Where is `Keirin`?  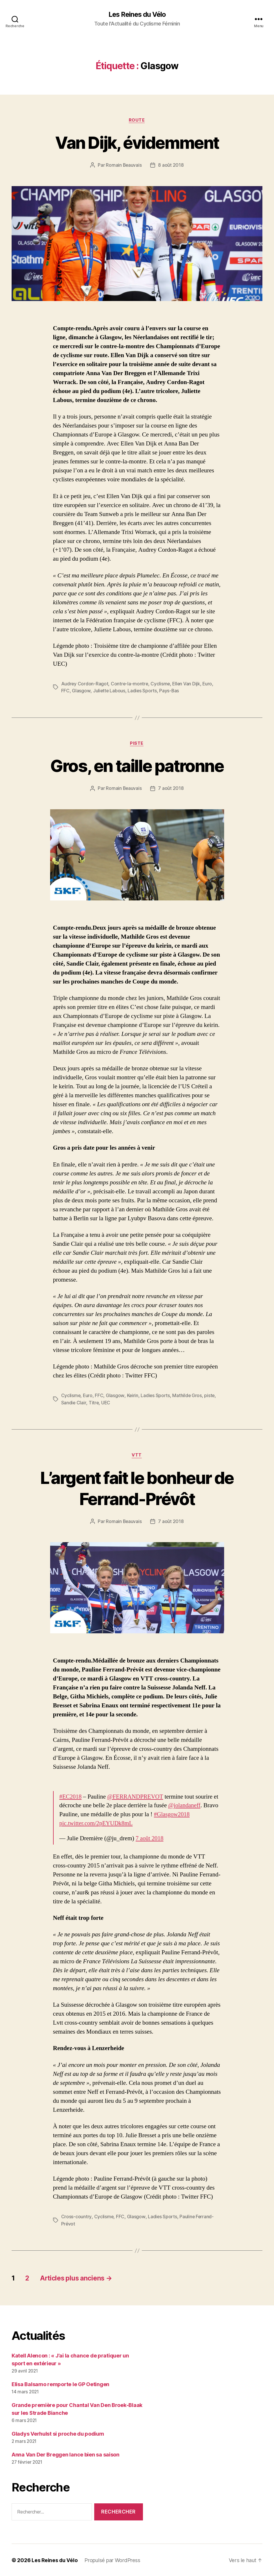
Keirin is located at coordinates (133, 1396).